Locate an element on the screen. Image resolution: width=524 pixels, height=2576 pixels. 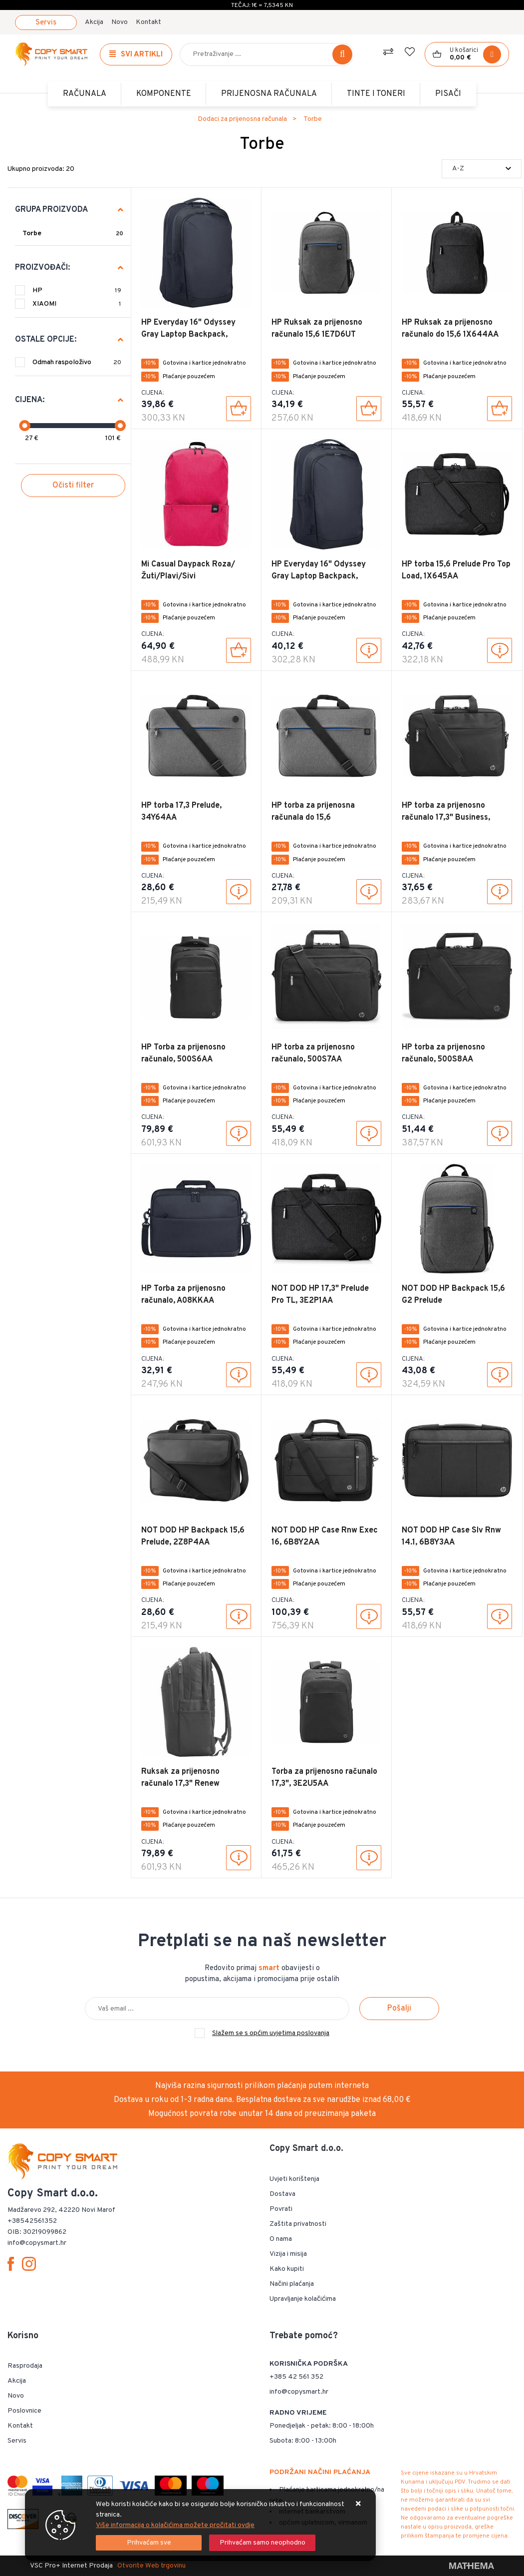
[slider] is located at coordinates (24, 425).